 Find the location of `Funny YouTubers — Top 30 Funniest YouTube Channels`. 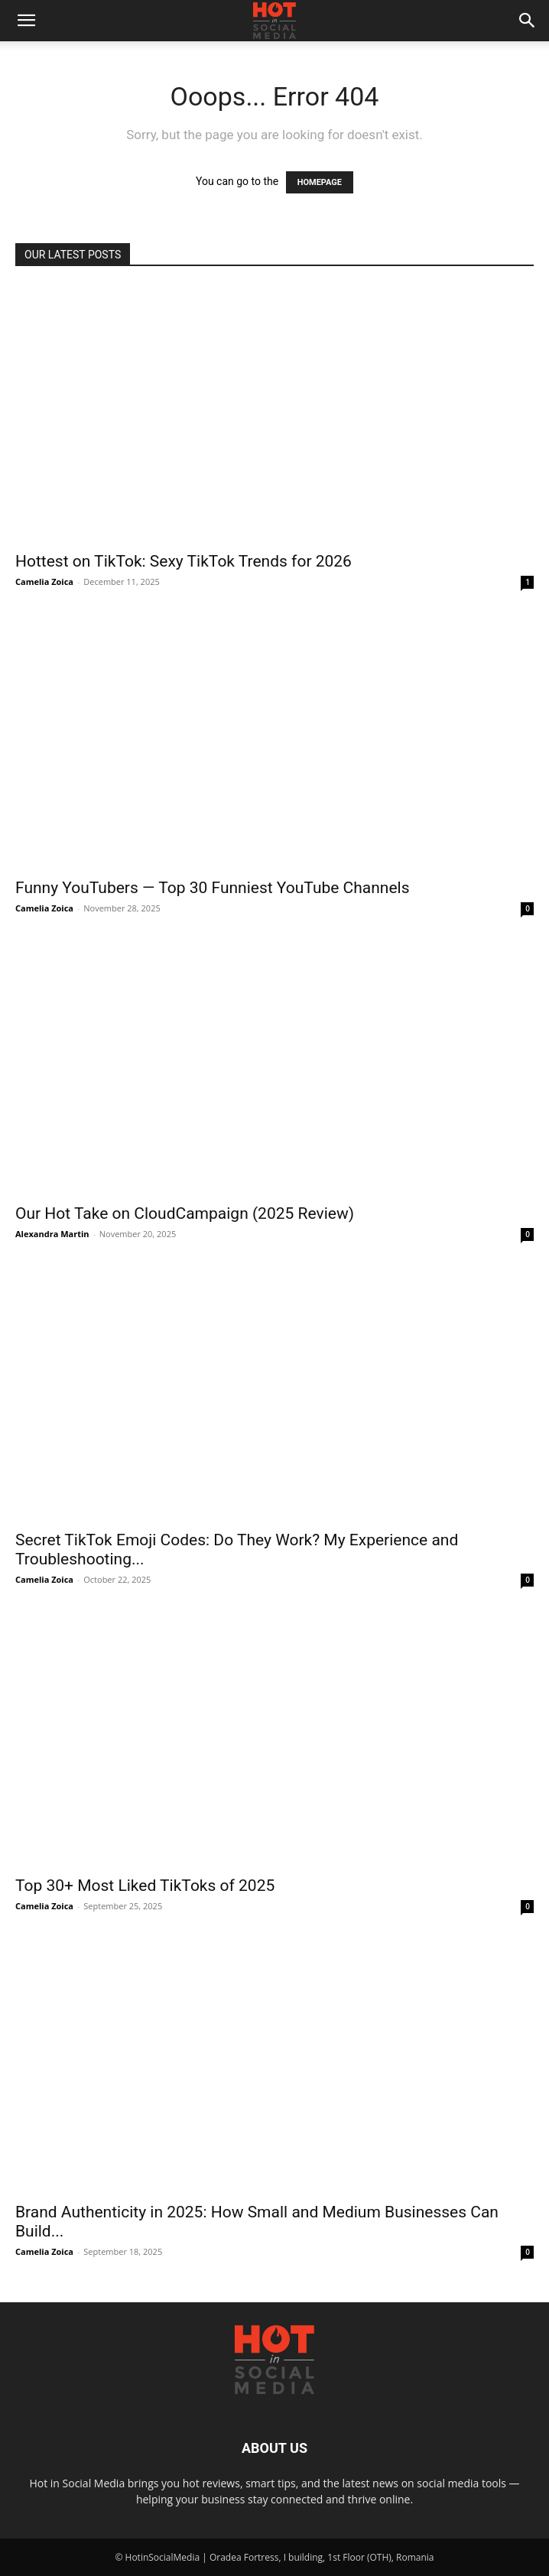

Funny YouTubers — Top 30 Funniest YouTube Channels is located at coordinates (212, 888).